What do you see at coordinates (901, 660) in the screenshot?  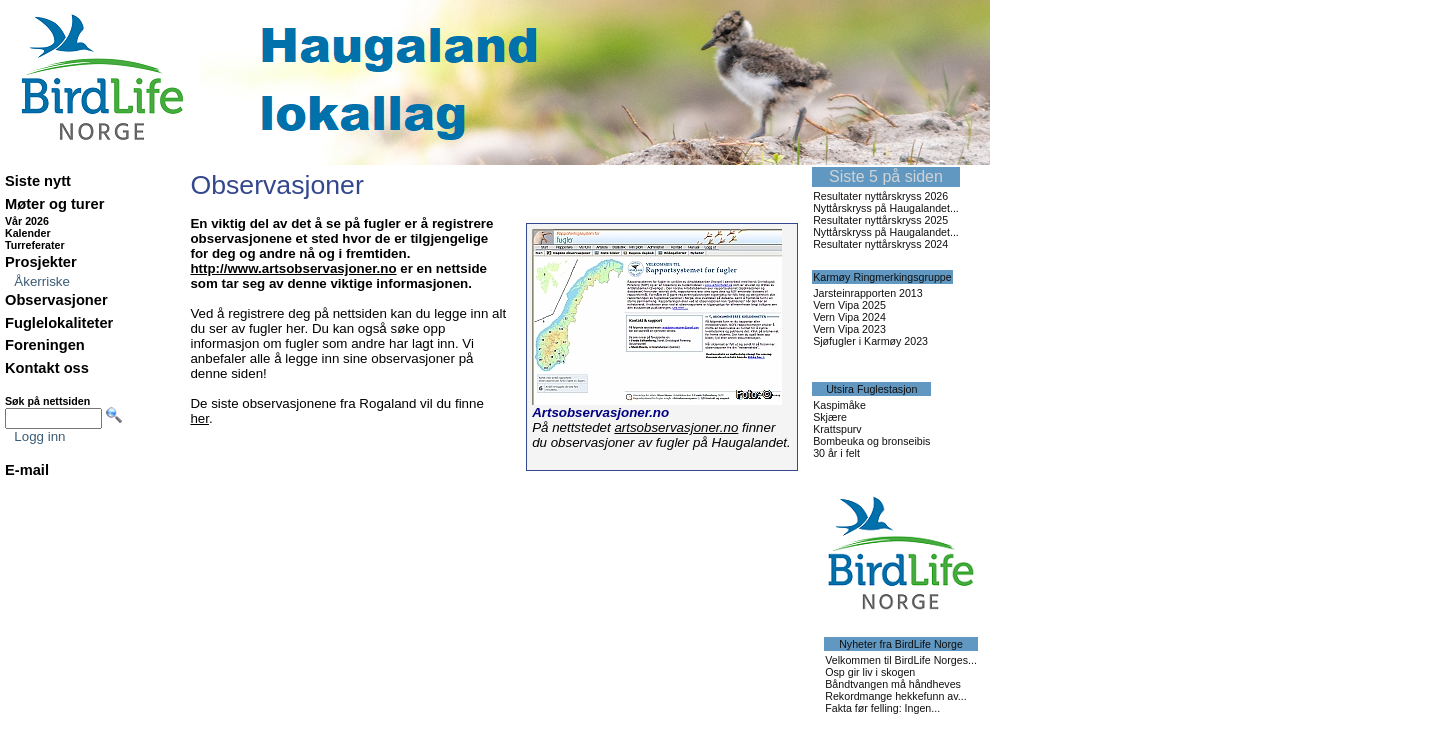 I see `Velkommen til BirdLife Norges...` at bounding box center [901, 660].